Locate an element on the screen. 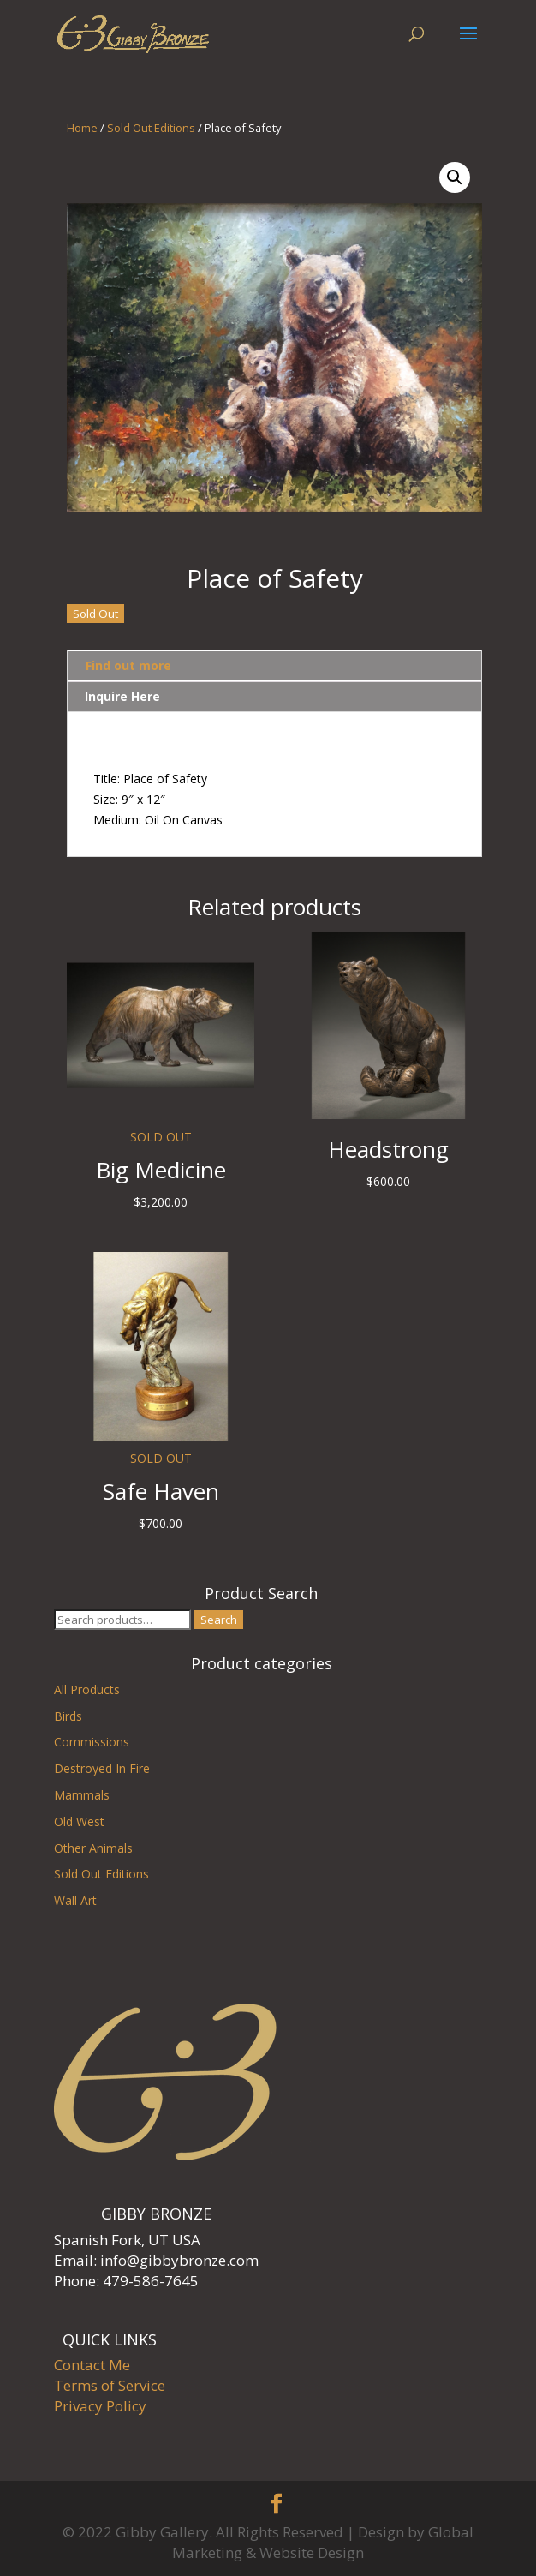  Old West is located at coordinates (79, 1821).